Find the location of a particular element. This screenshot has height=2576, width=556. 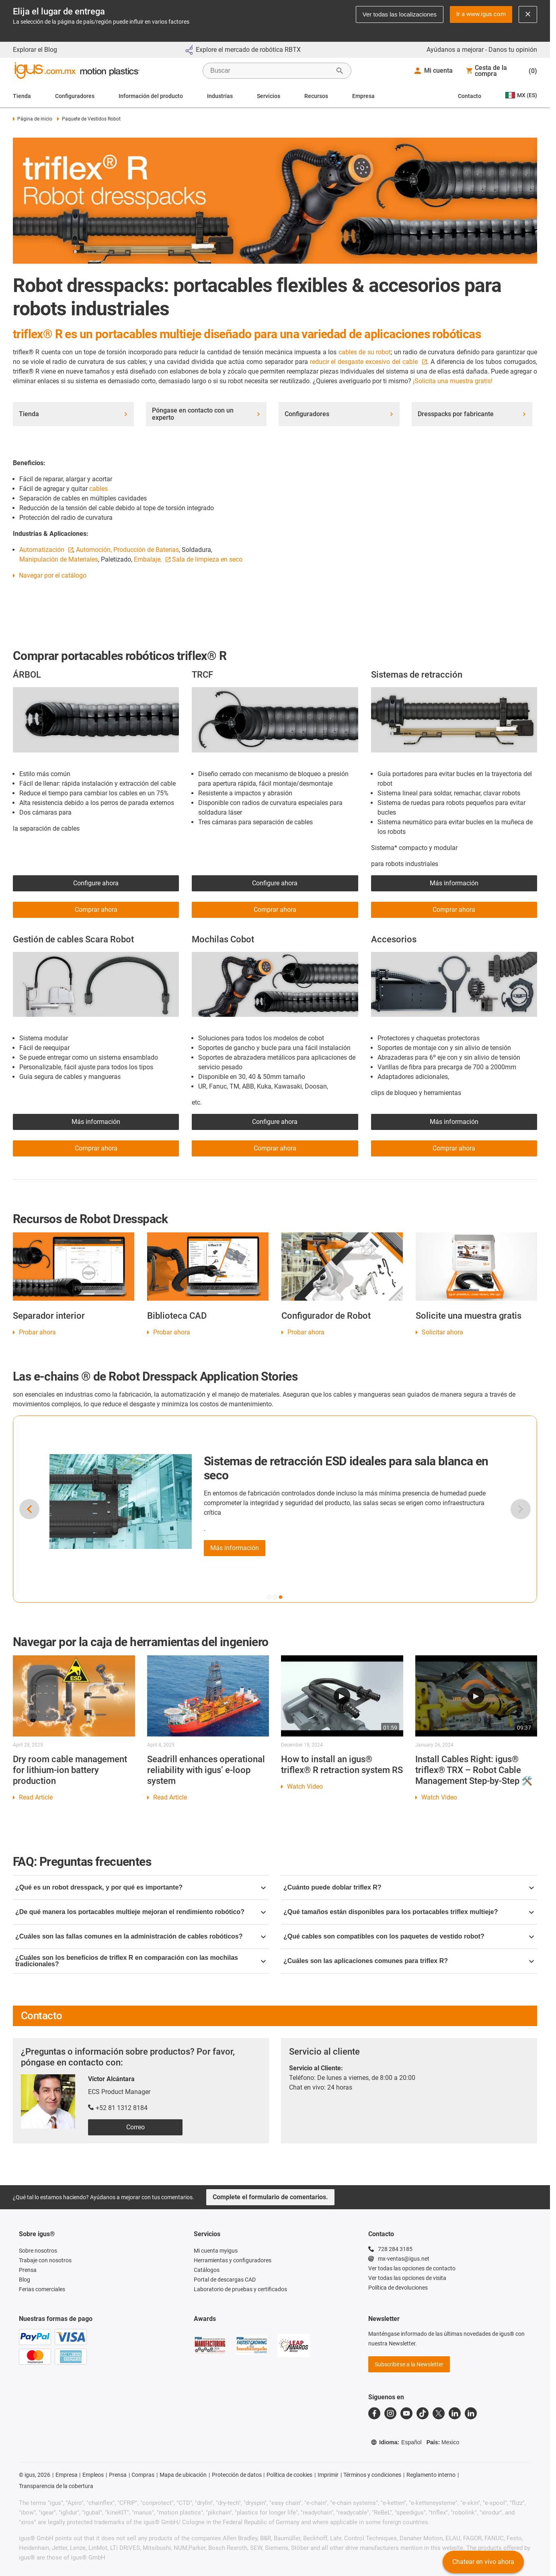

Solicitar ahora is located at coordinates (442, 1332).